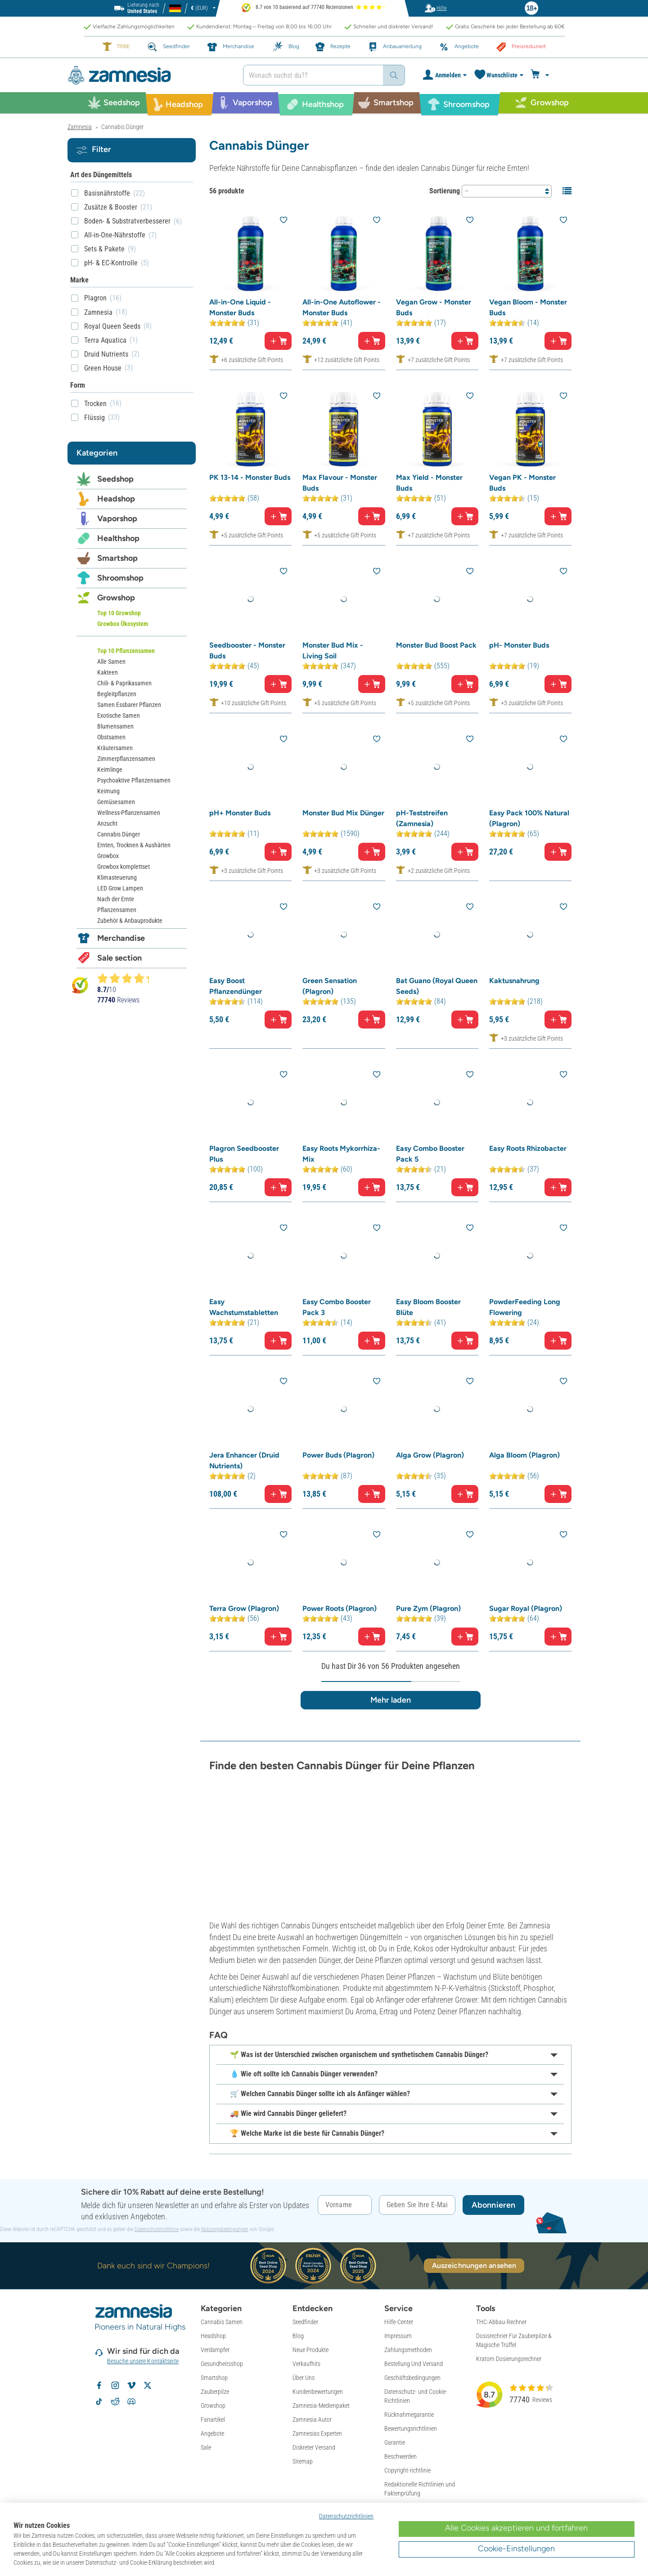 This screenshot has height=2576, width=648. I want to click on Mehr laden, so click(390, 1700).